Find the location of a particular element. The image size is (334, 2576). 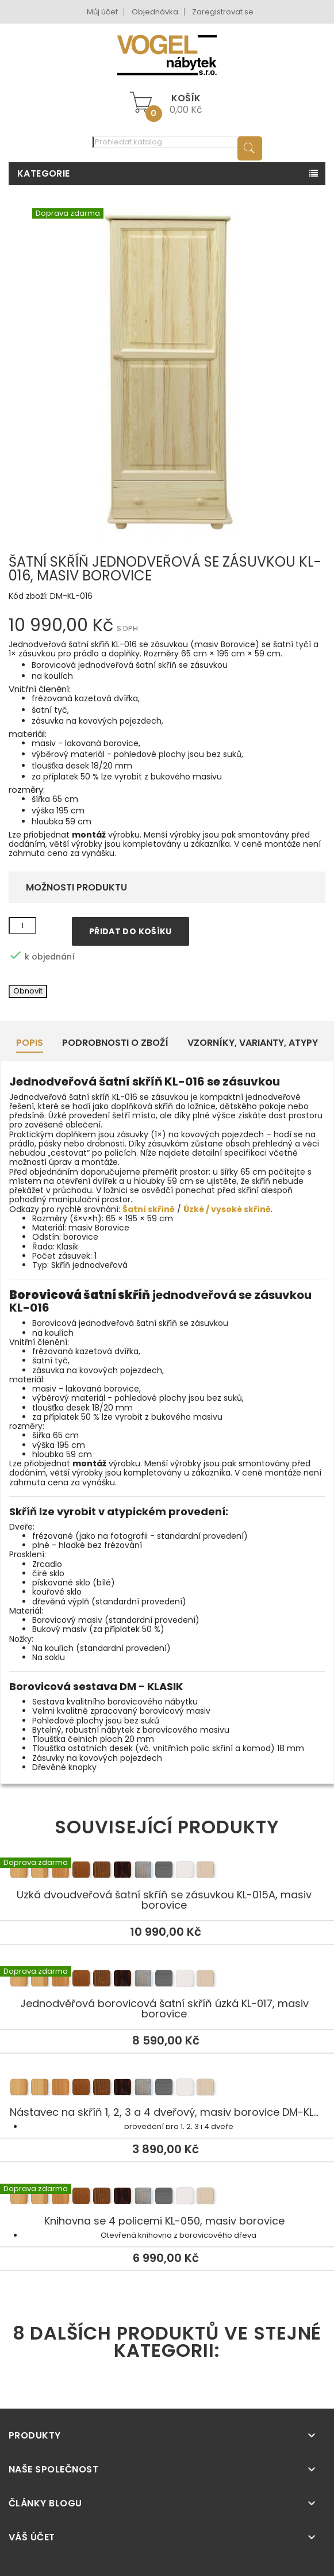

Přidat do košíku is located at coordinates (130, 931).